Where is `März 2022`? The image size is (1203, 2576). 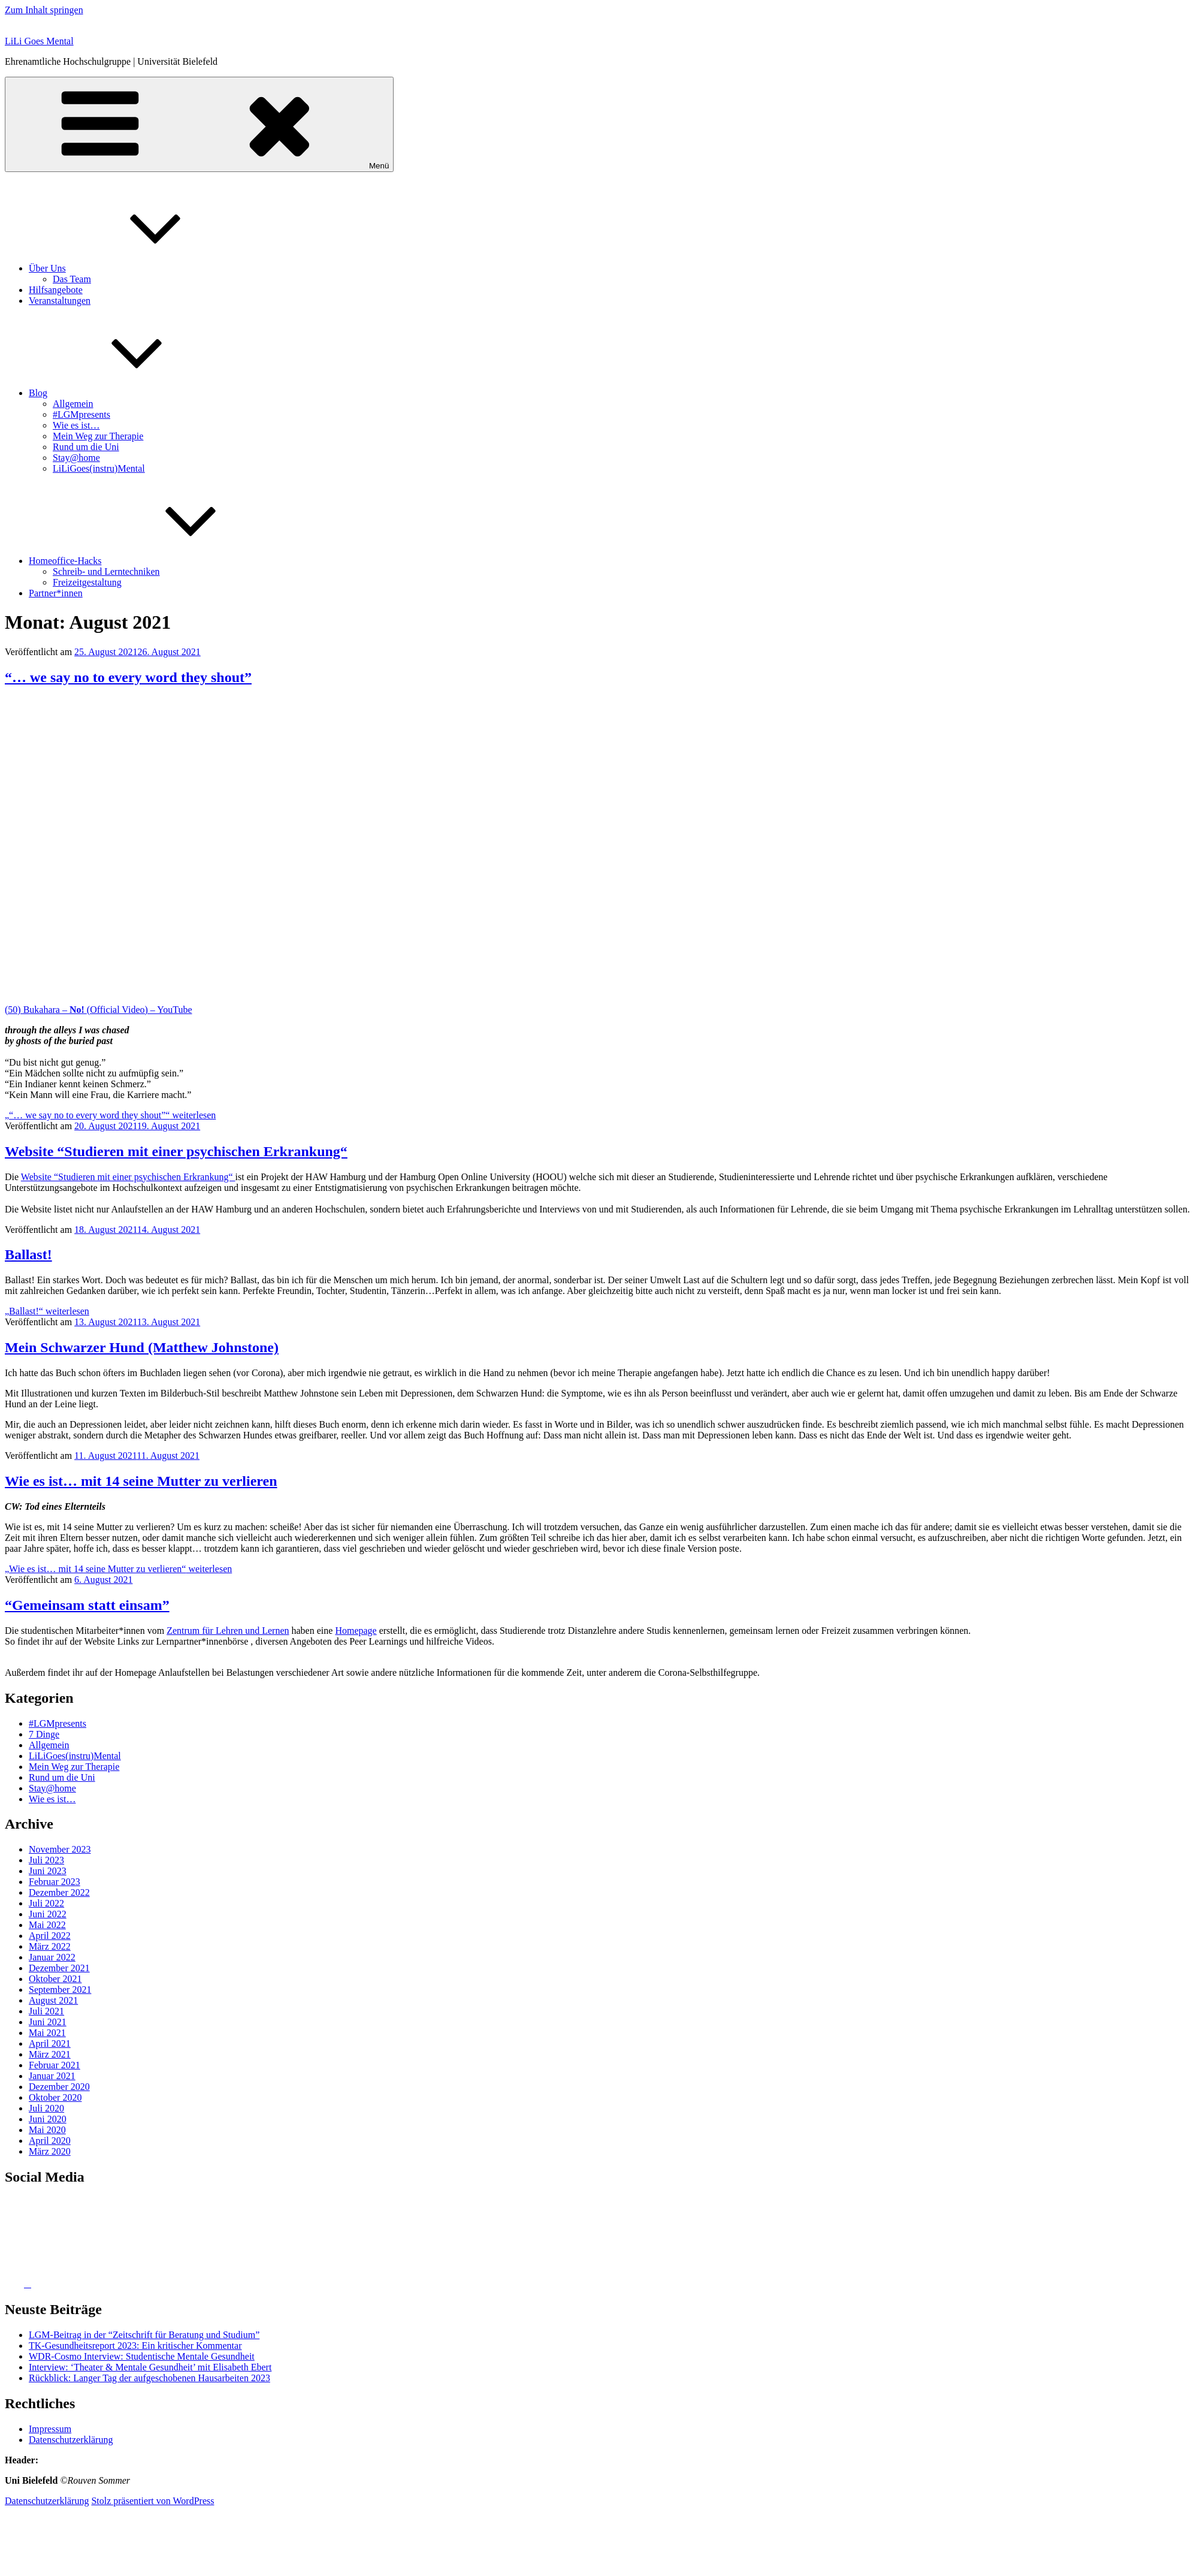 März 2022 is located at coordinates (50, 1946).